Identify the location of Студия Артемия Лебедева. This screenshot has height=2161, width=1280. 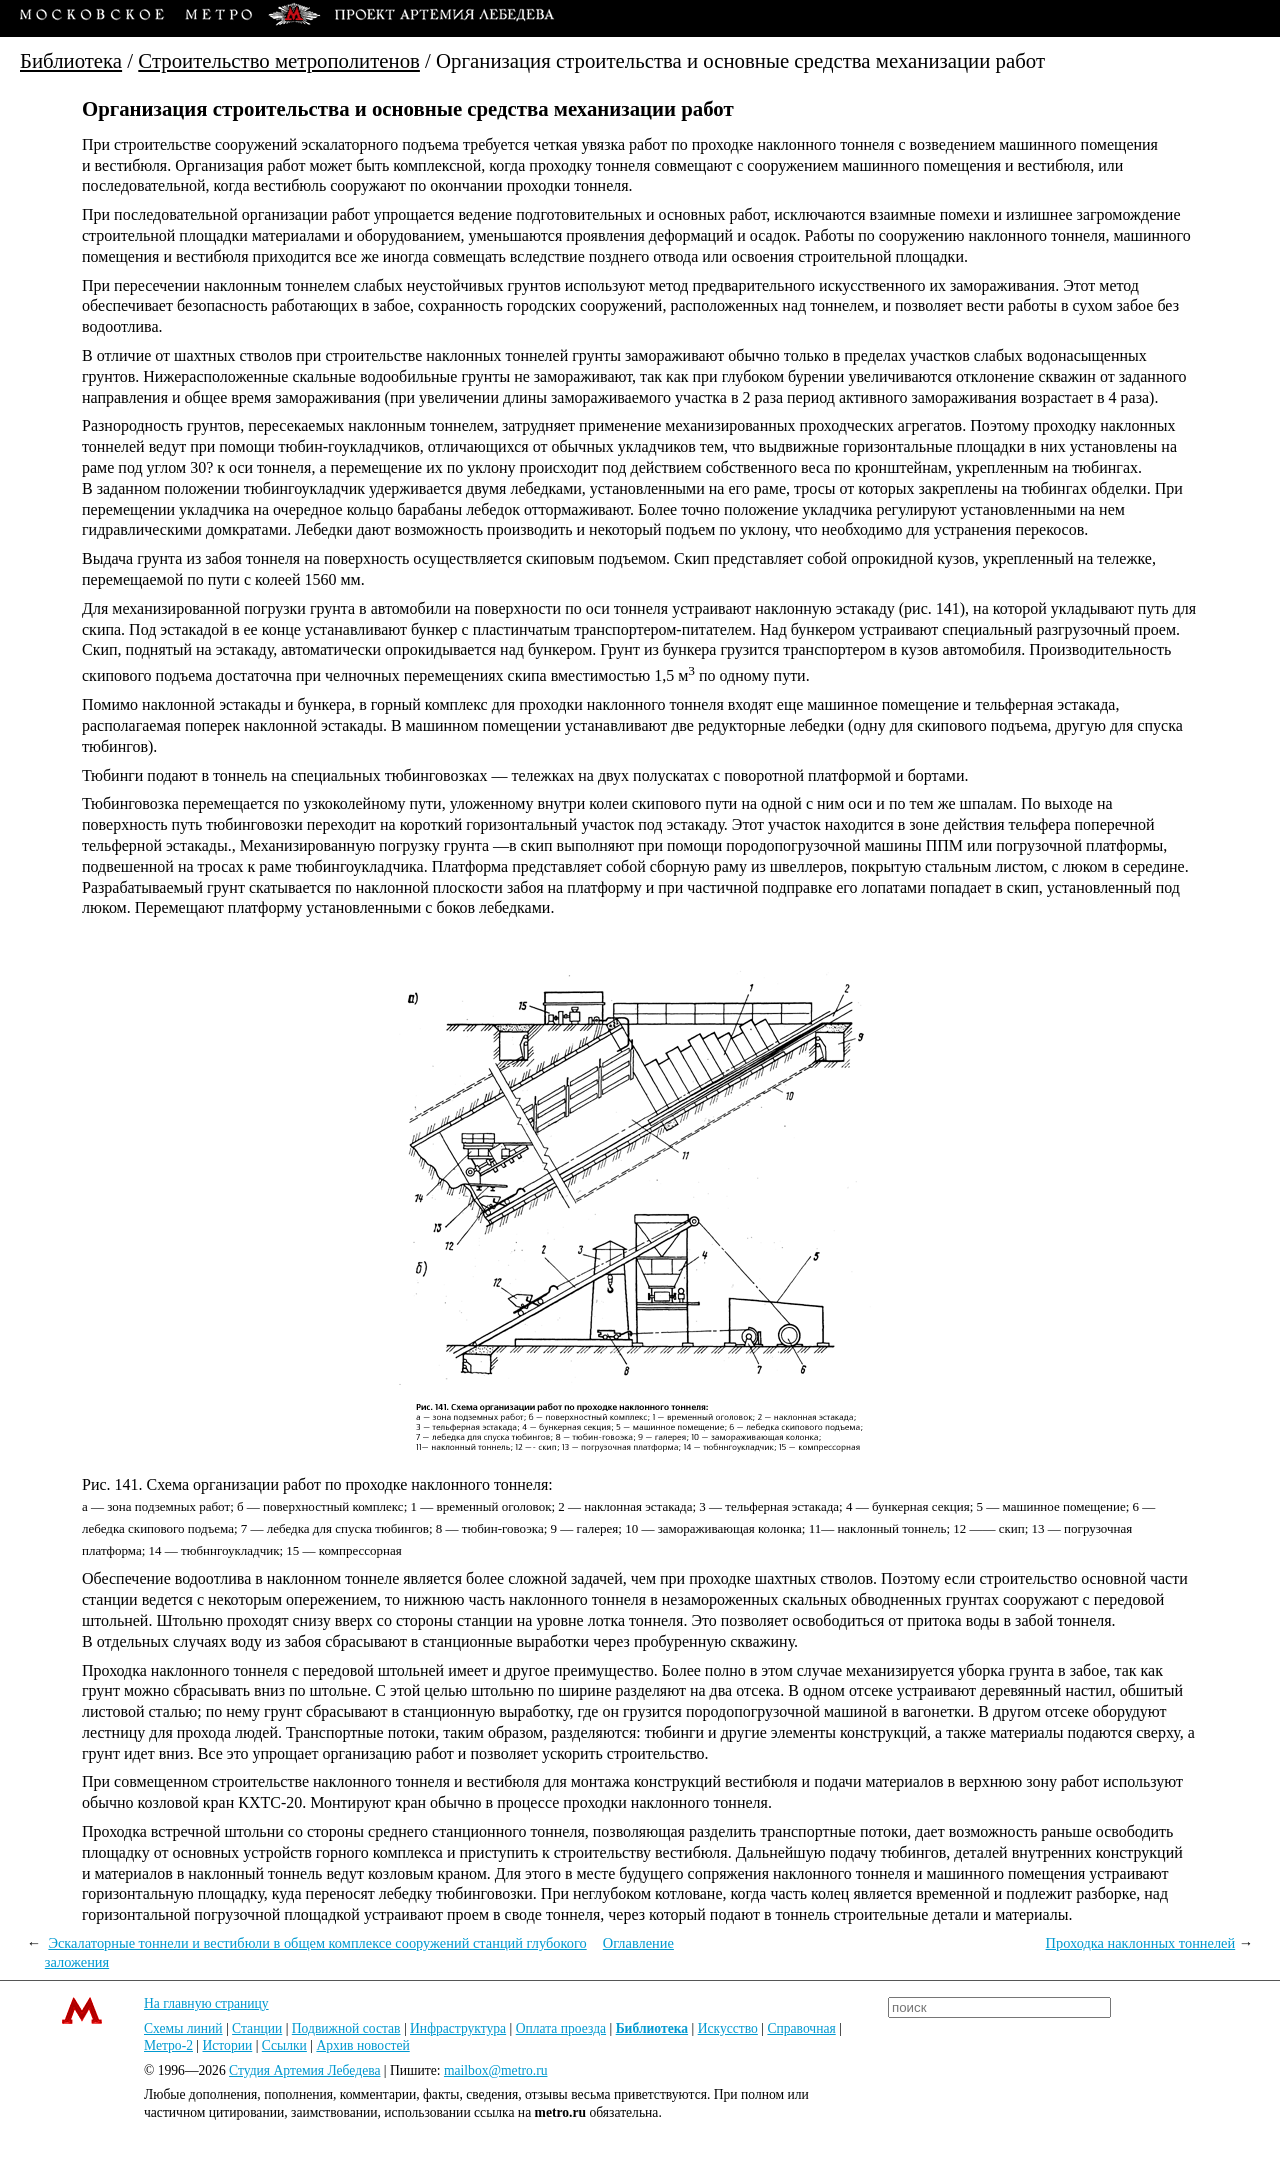
(304, 2070).